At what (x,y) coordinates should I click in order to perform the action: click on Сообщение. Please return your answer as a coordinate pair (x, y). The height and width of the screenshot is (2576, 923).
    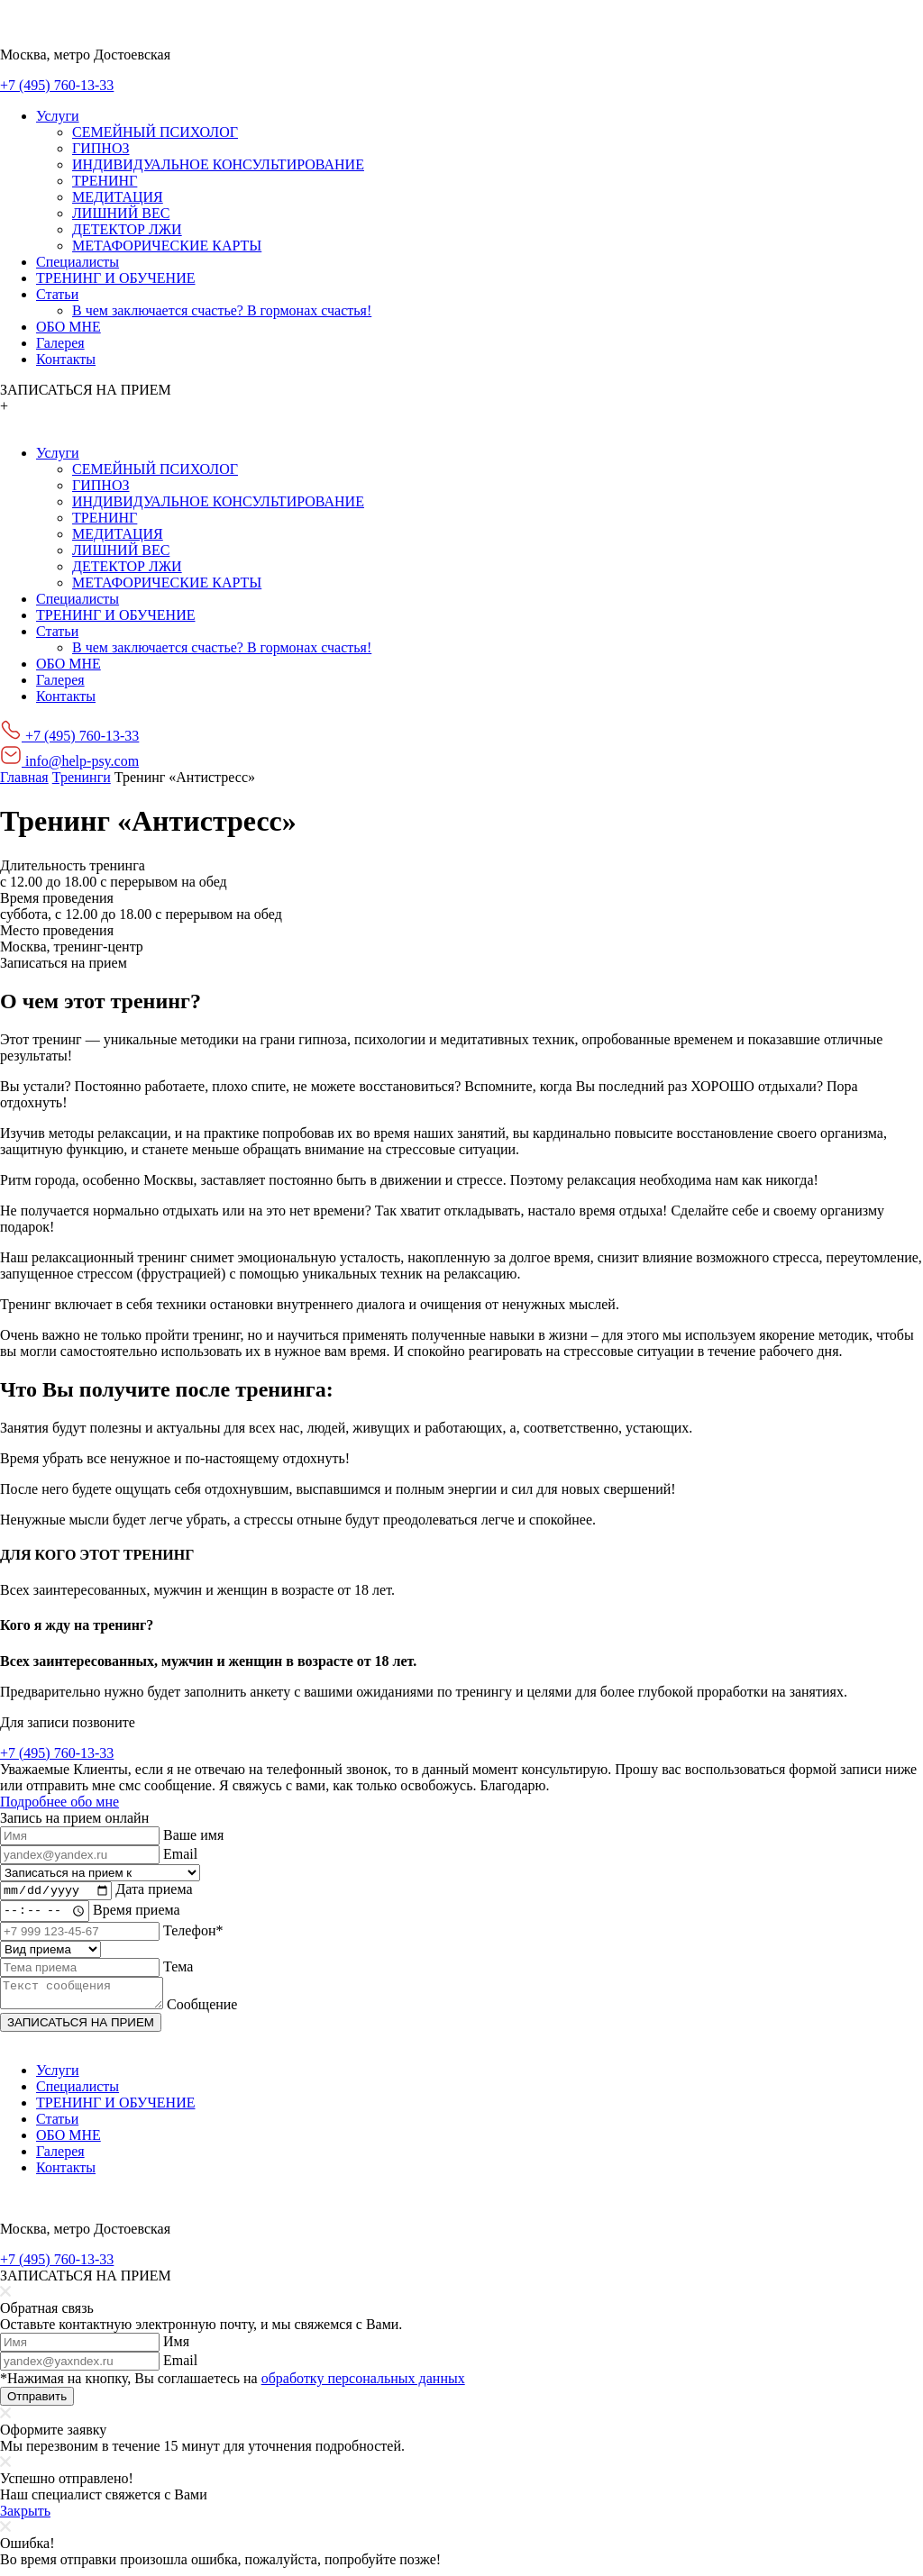
    Looking at the image, I should click on (220, 2012).